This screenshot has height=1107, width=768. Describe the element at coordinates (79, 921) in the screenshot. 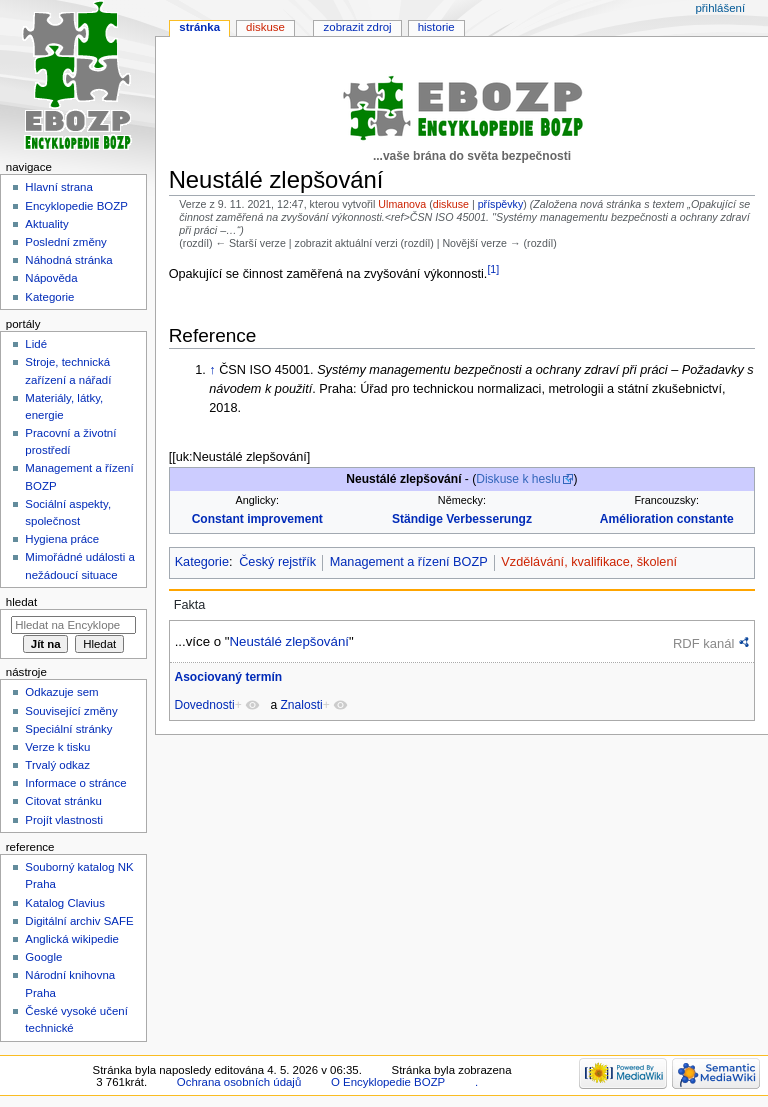

I see `Digitální archiv SAFE` at that location.